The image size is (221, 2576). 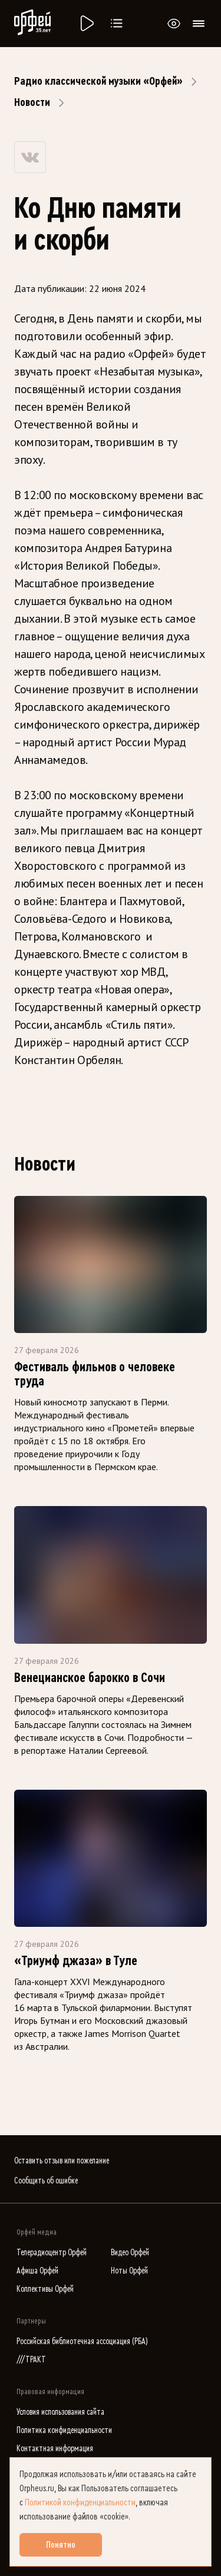 I want to click on Телерадиоцентр Орфей, so click(x=52, y=2252).